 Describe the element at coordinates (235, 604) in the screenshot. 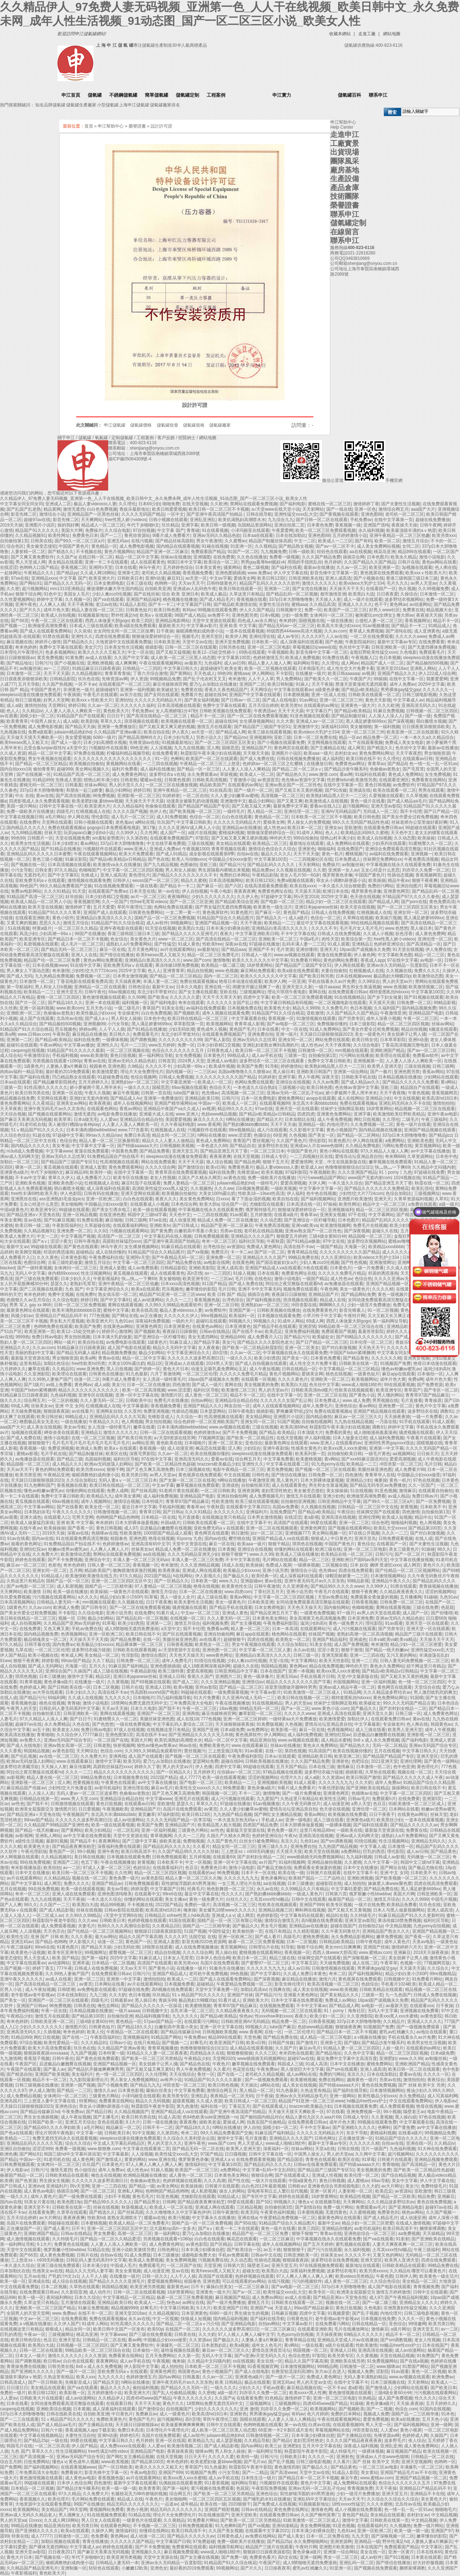

I see `国产精品欧美激情在线` at that location.